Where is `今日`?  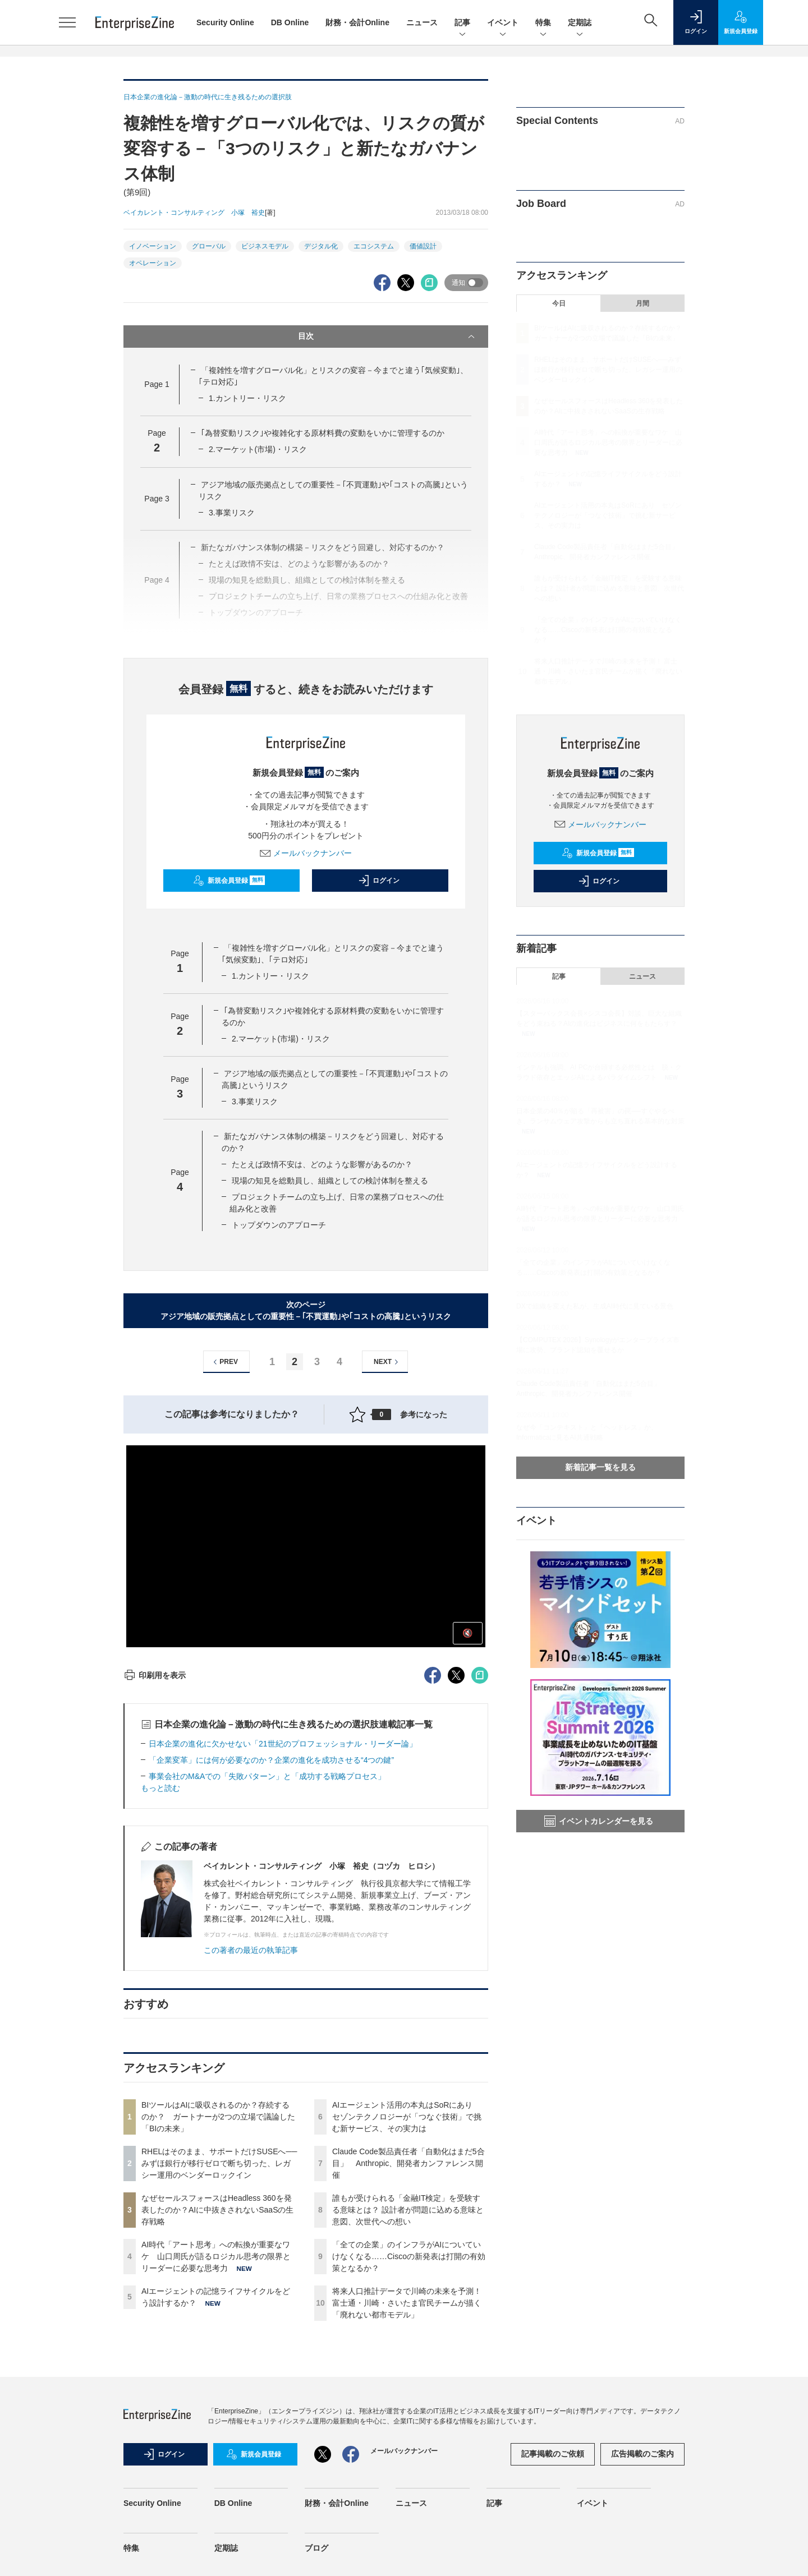
今日 is located at coordinates (559, 303).